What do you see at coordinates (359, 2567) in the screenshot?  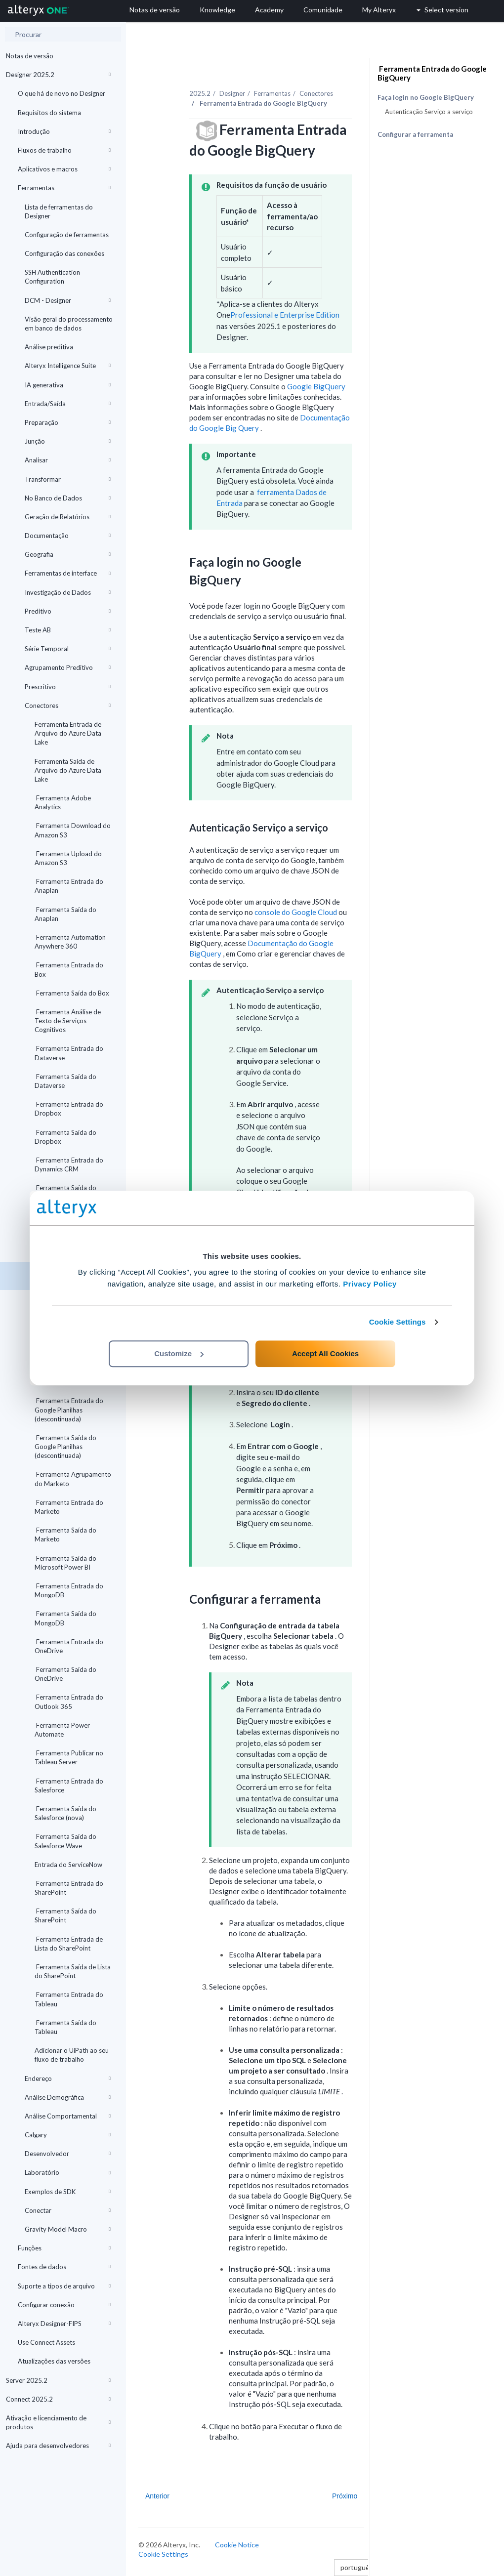 I see `português` at bounding box center [359, 2567].